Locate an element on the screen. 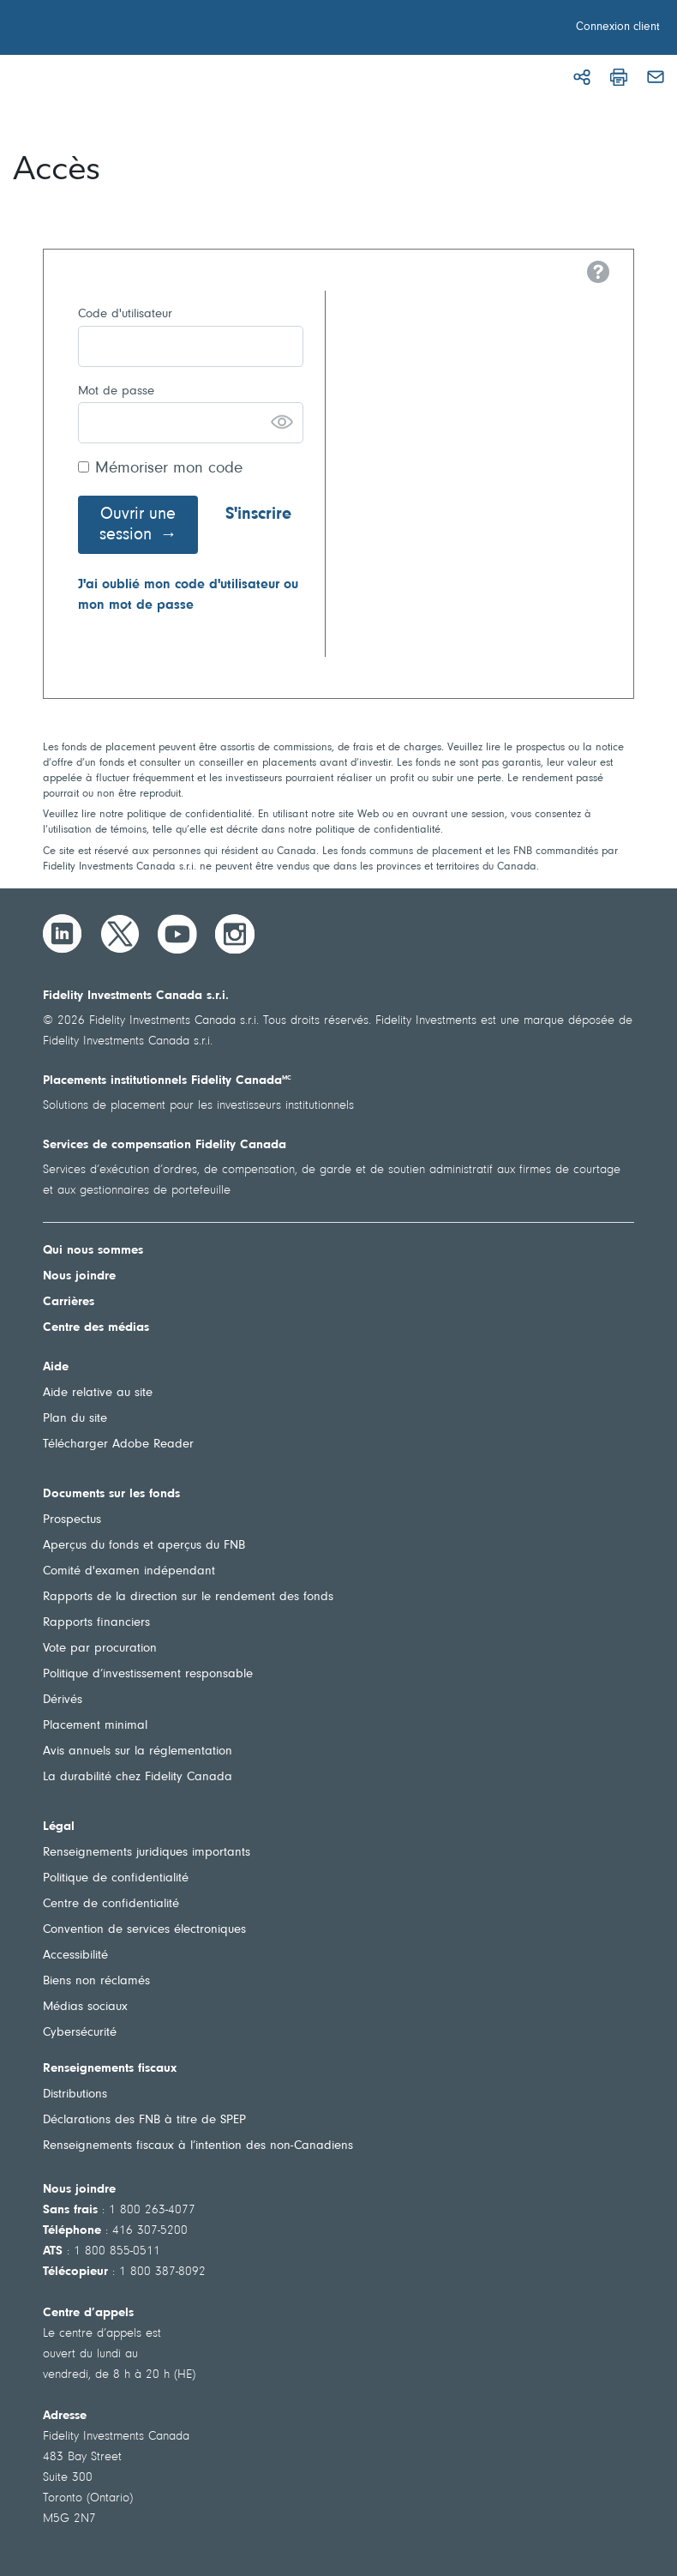 This screenshot has height=2576, width=677. Aperçus du fonds et aperçus du FNB is located at coordinates (144, 1545).